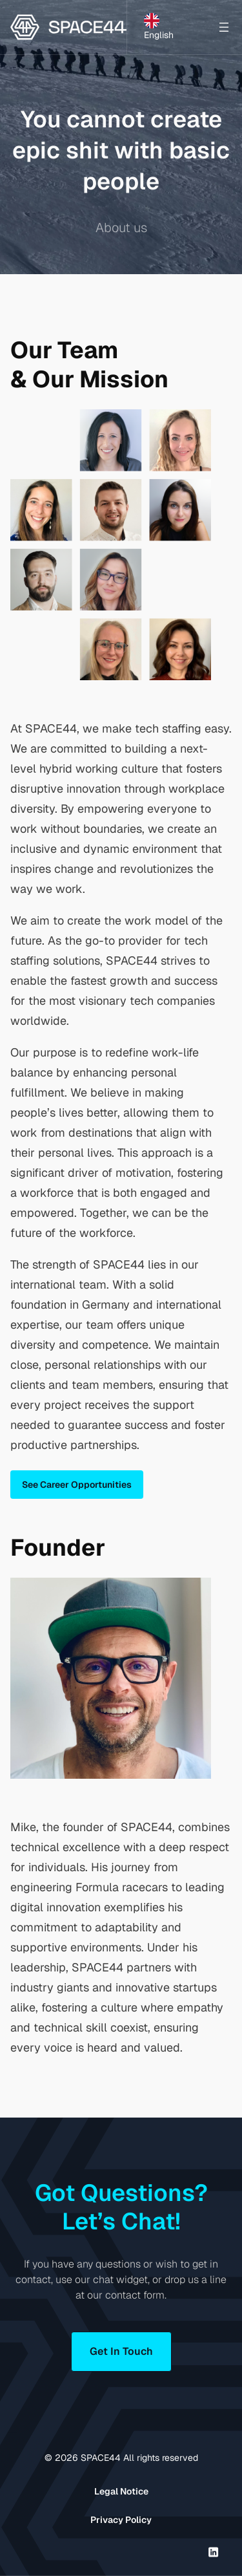 The height and width of the screenshot is (2576, 242). Describe the element at coordinates (121, 2457) in the screenshot. I see `© SPACE44 All rights reserved` at that location.